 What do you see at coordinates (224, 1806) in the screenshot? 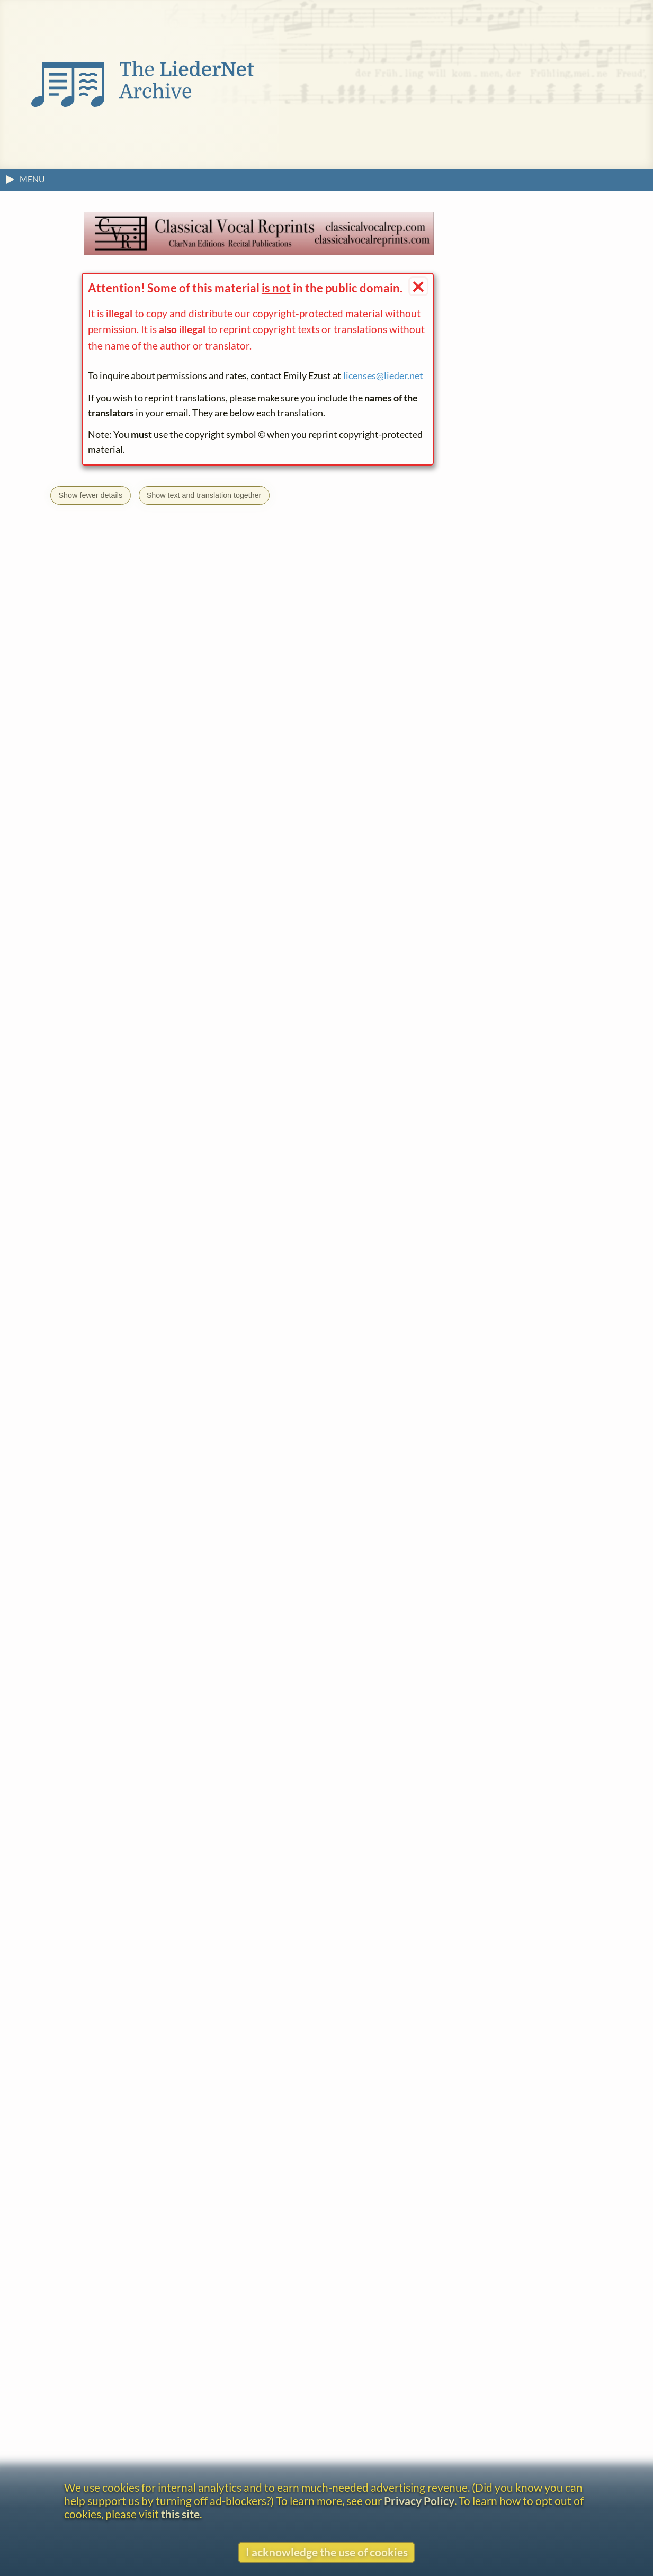
I see `C. Kreutzer` at bounding box center [224, 1806].